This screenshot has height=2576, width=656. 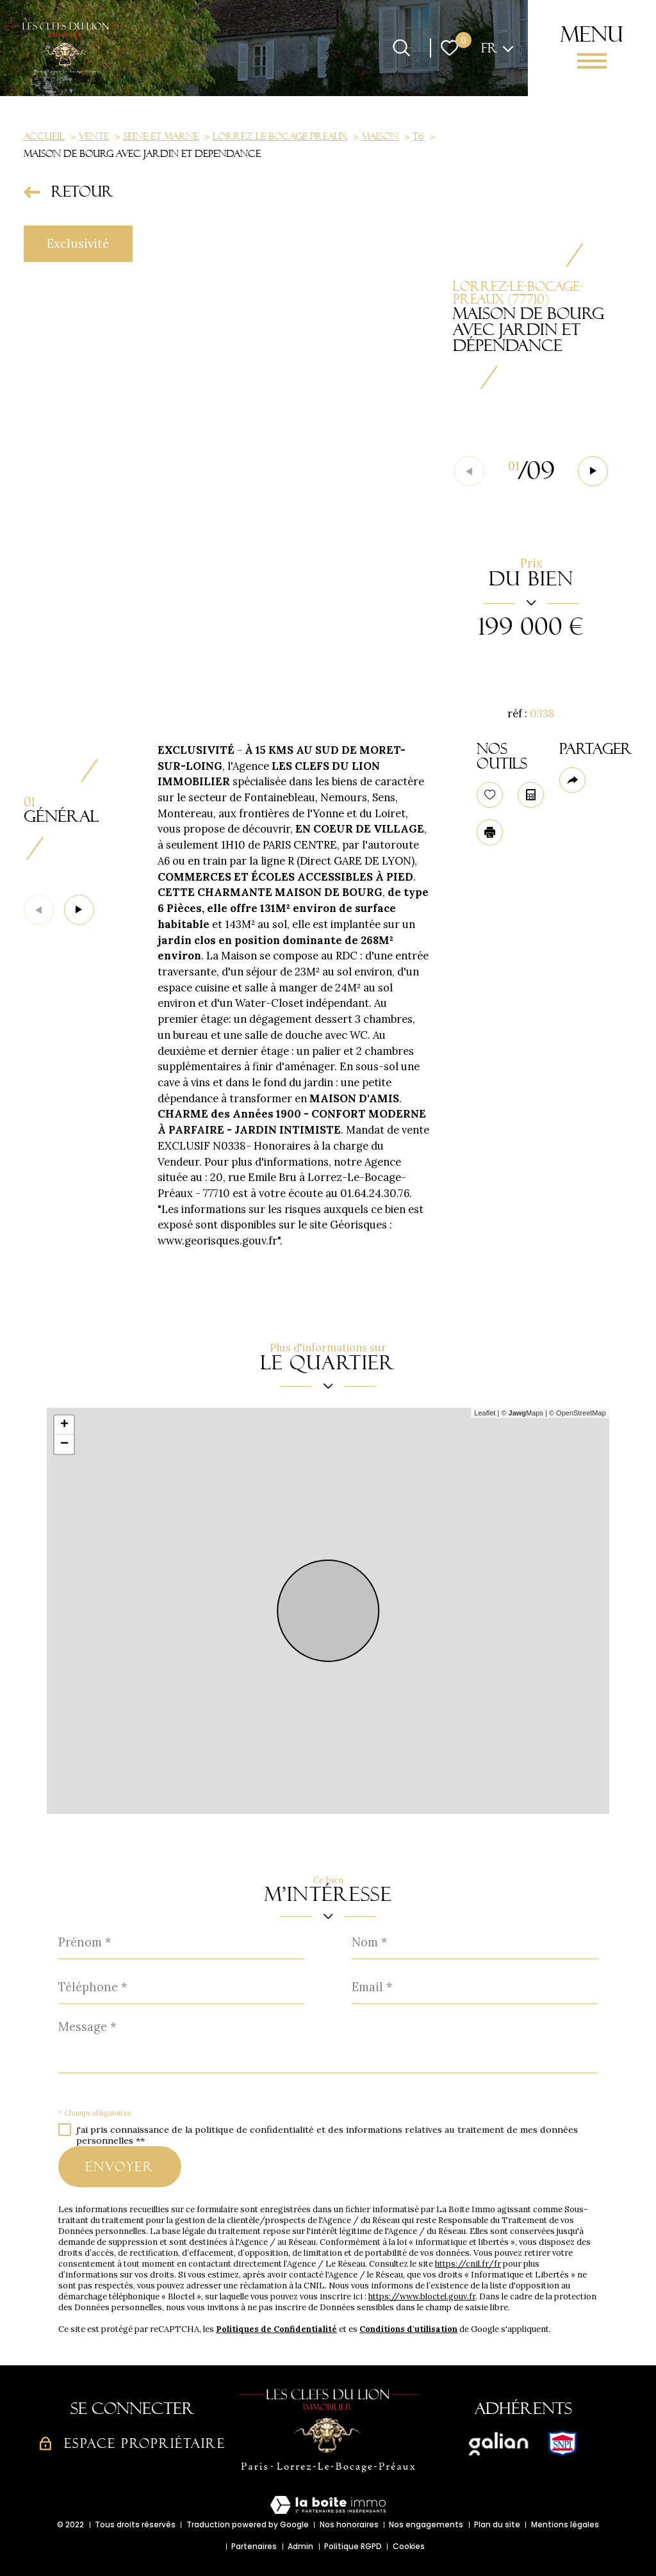 I want to click on − [button], so click(x=64, y=1444).